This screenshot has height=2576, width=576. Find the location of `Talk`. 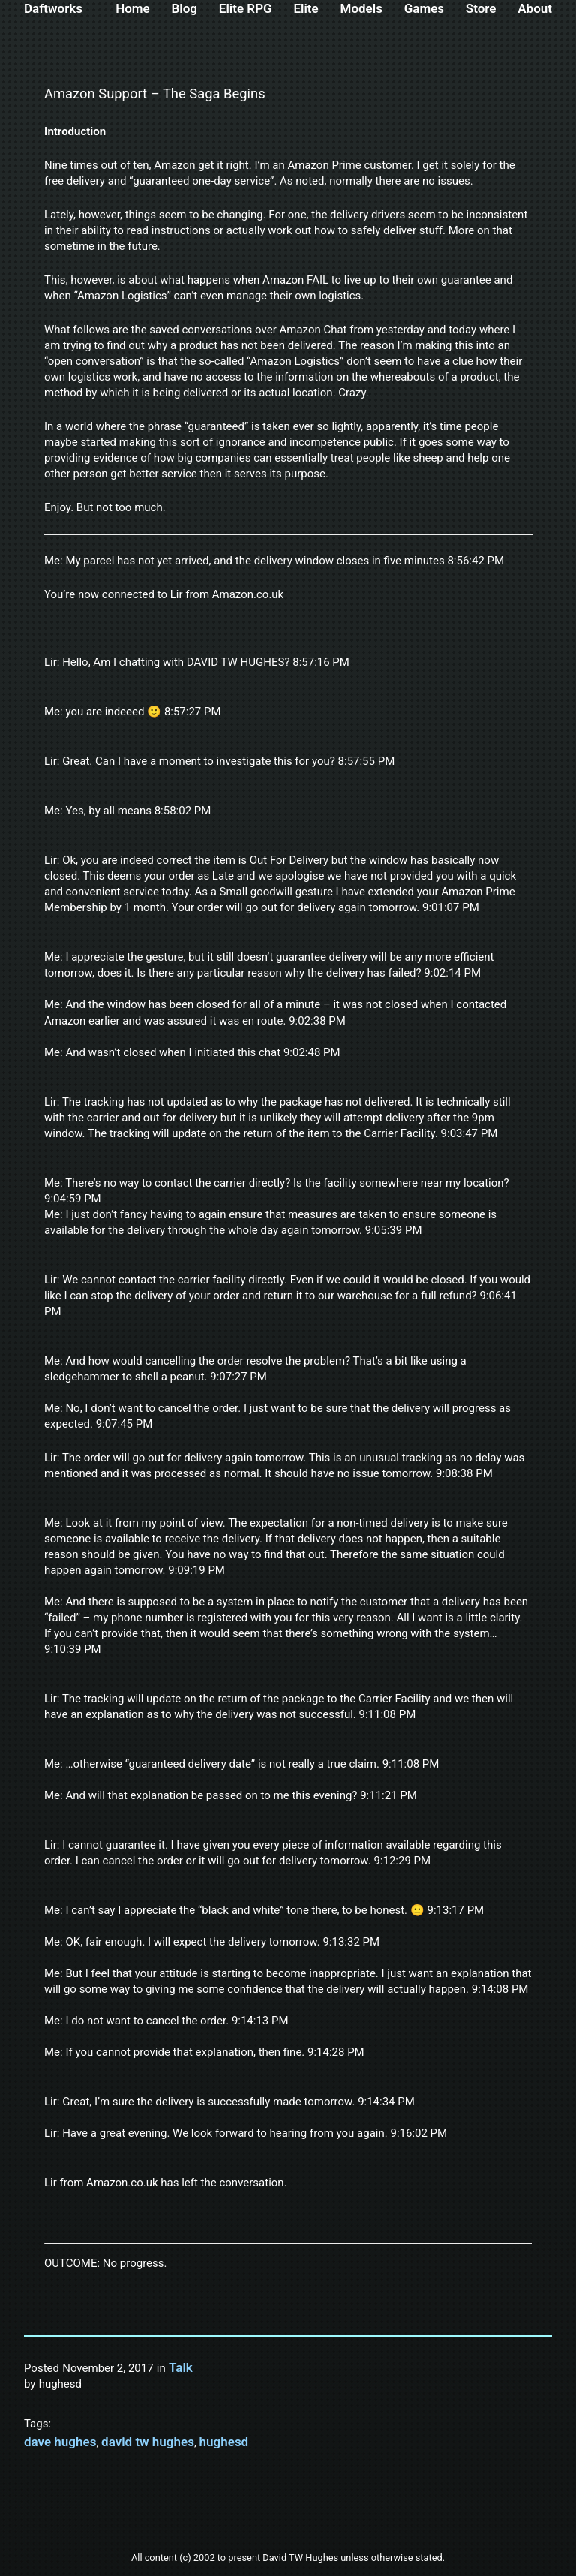

Talk is located at coordinates (181, 2367).